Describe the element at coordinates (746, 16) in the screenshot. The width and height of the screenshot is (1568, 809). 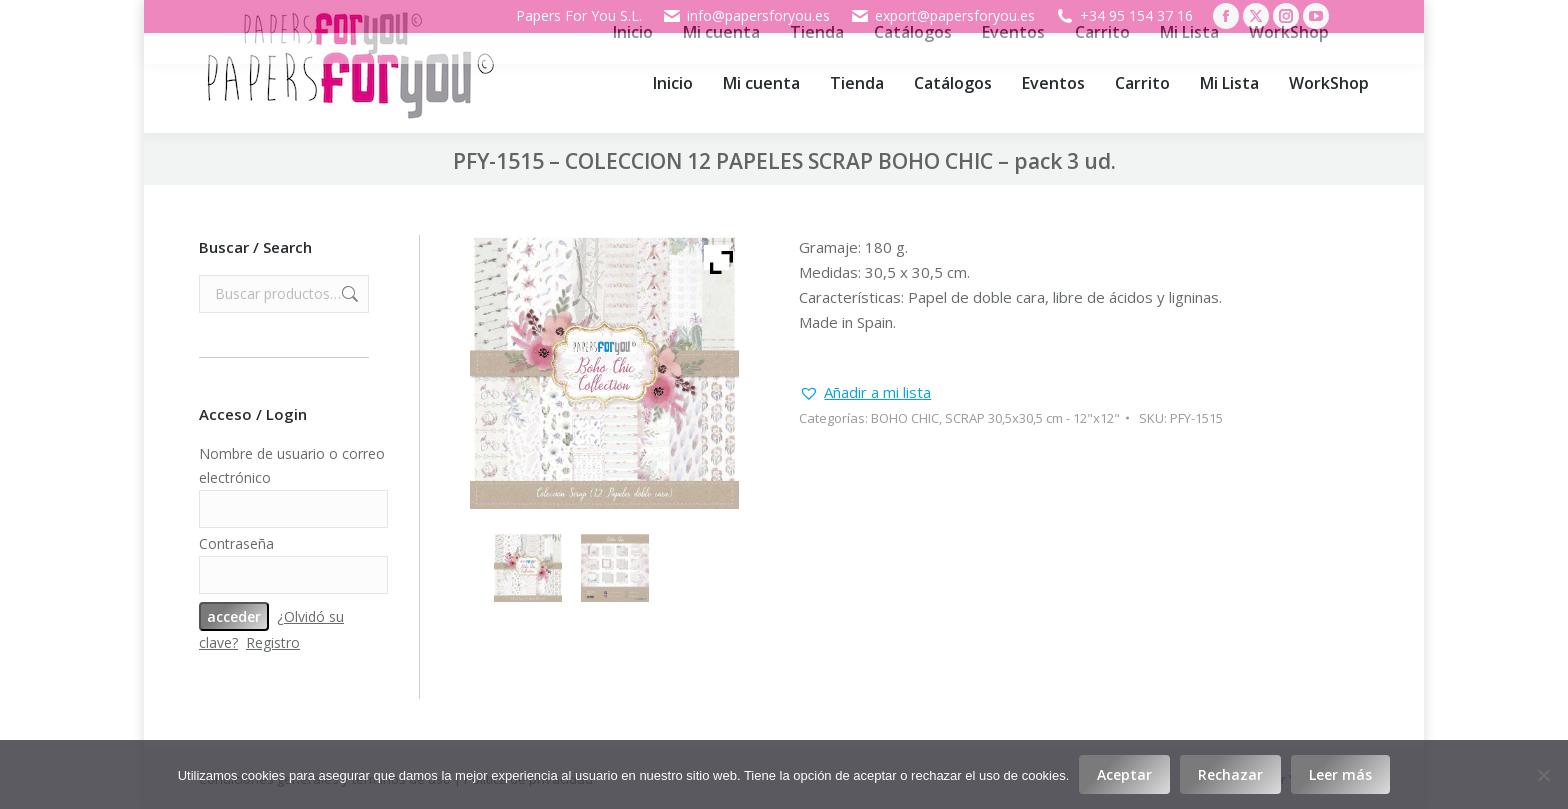
I see `info@papersforyou.es` at that location.